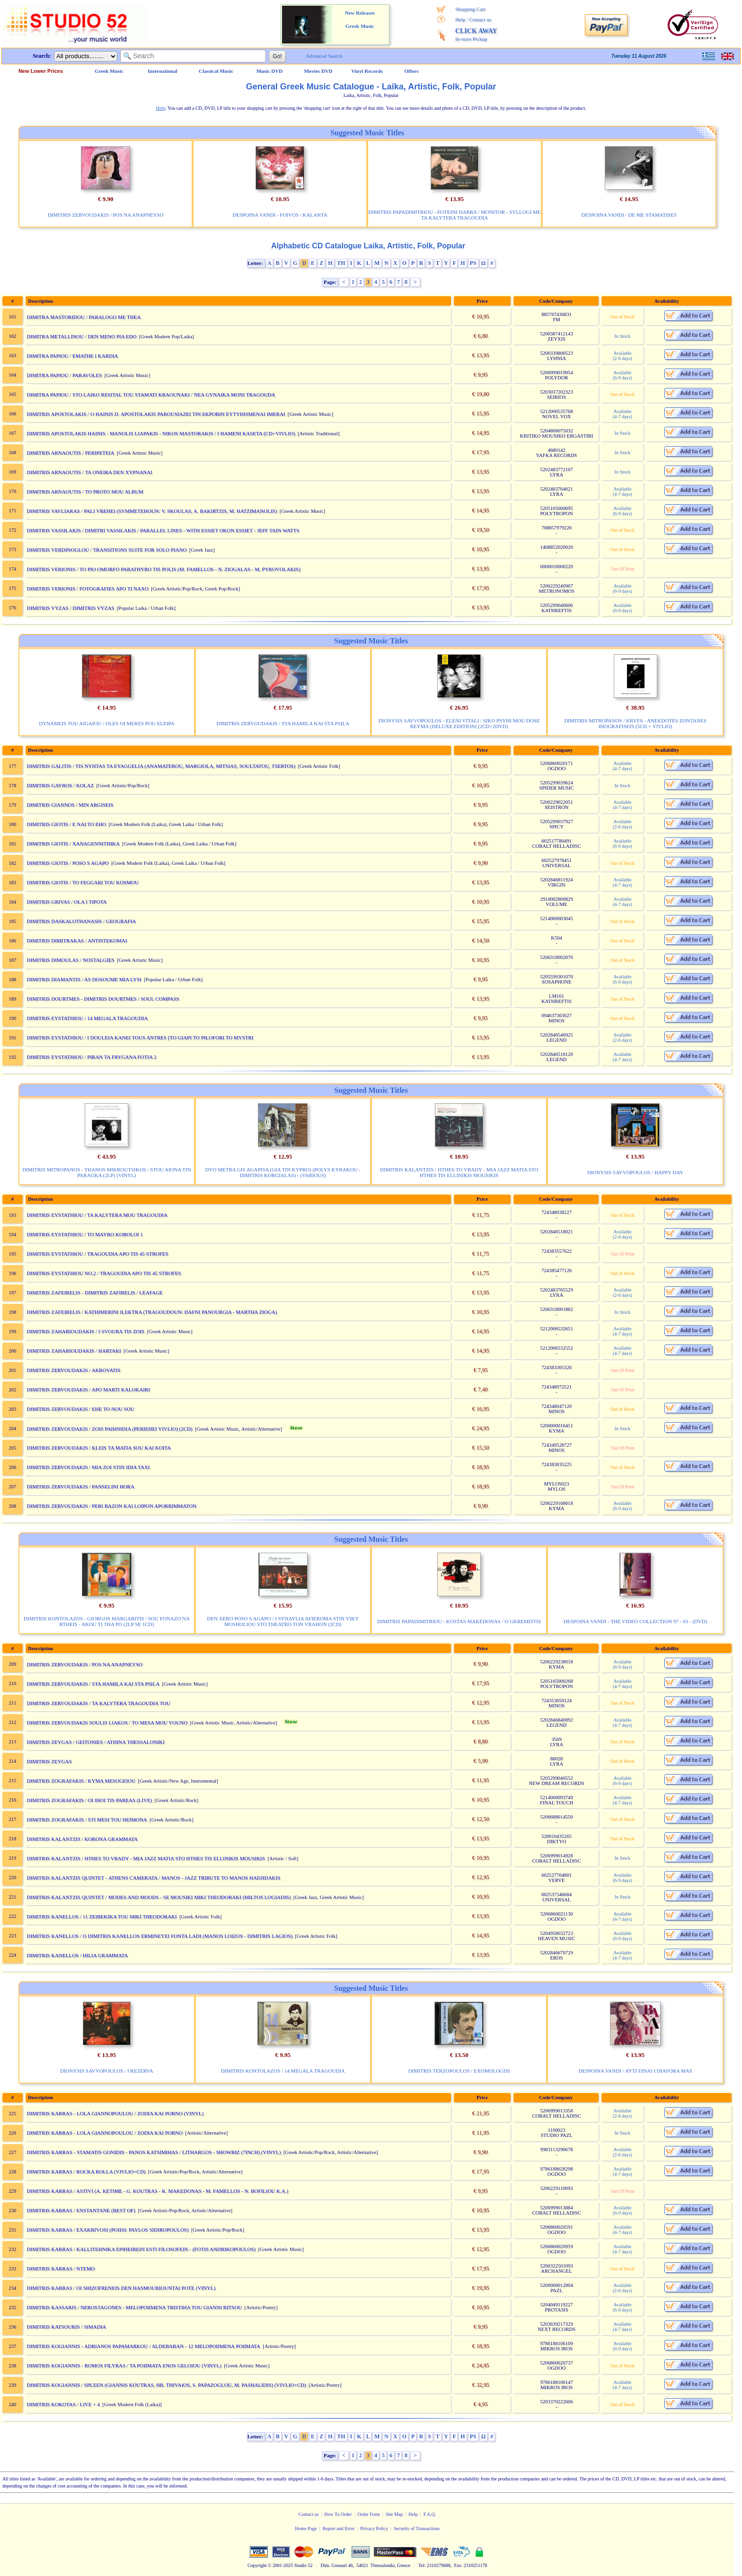 The image size is (742, 2576). What do you see at coordinates (430, 2514) in the screenshot?
I see `F.A.Q.` at bounding box center [430, 2514].